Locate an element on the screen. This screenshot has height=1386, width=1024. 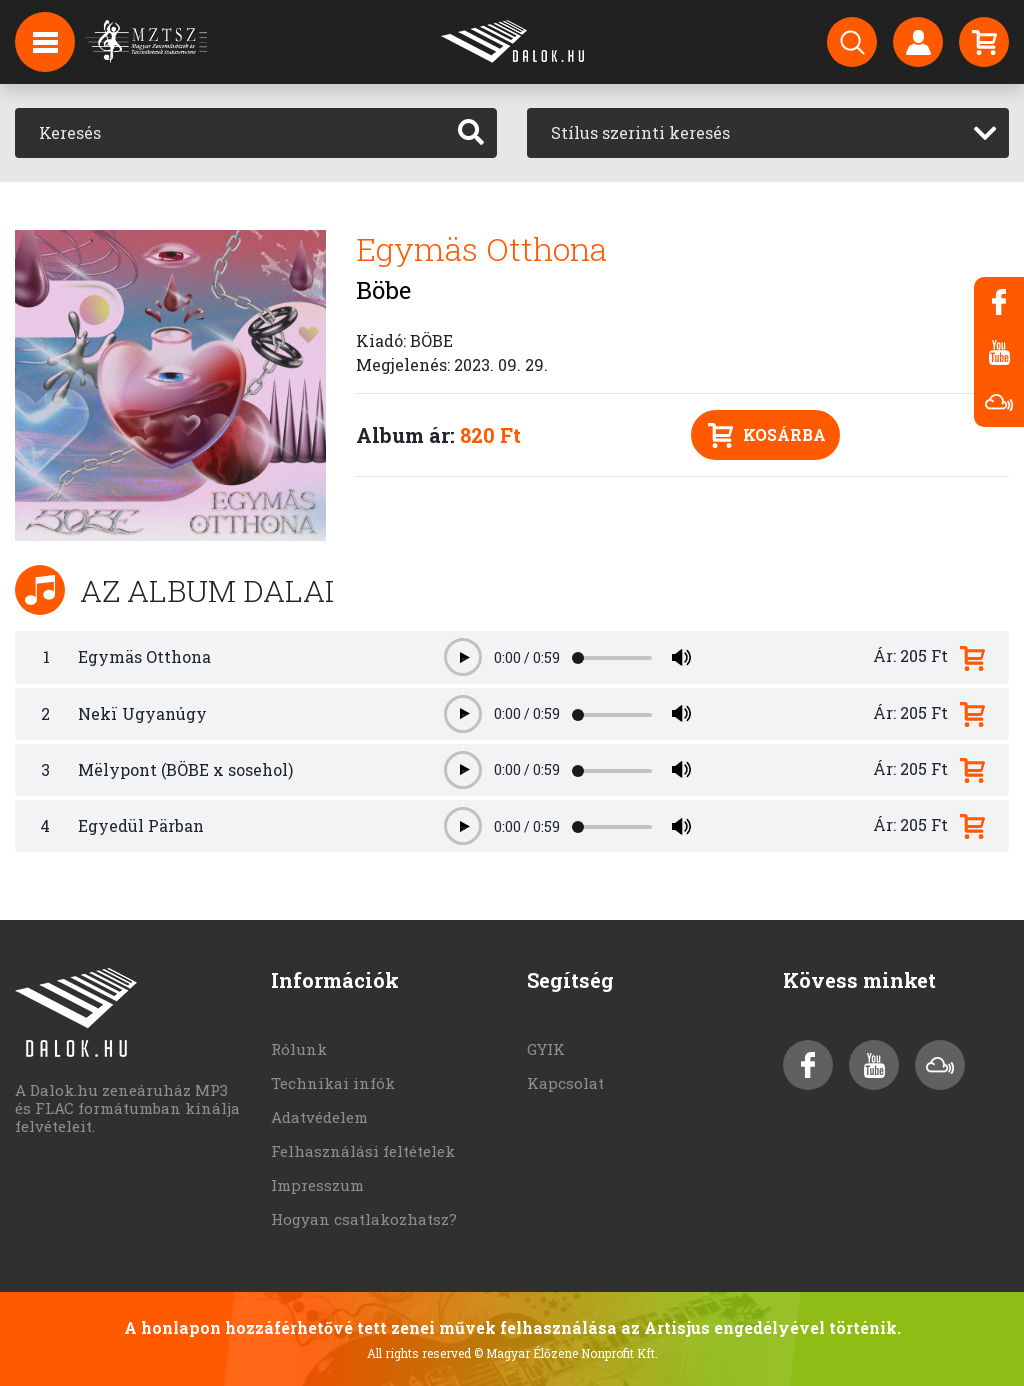
Technikai infók is located at coordinates (333, 1083).